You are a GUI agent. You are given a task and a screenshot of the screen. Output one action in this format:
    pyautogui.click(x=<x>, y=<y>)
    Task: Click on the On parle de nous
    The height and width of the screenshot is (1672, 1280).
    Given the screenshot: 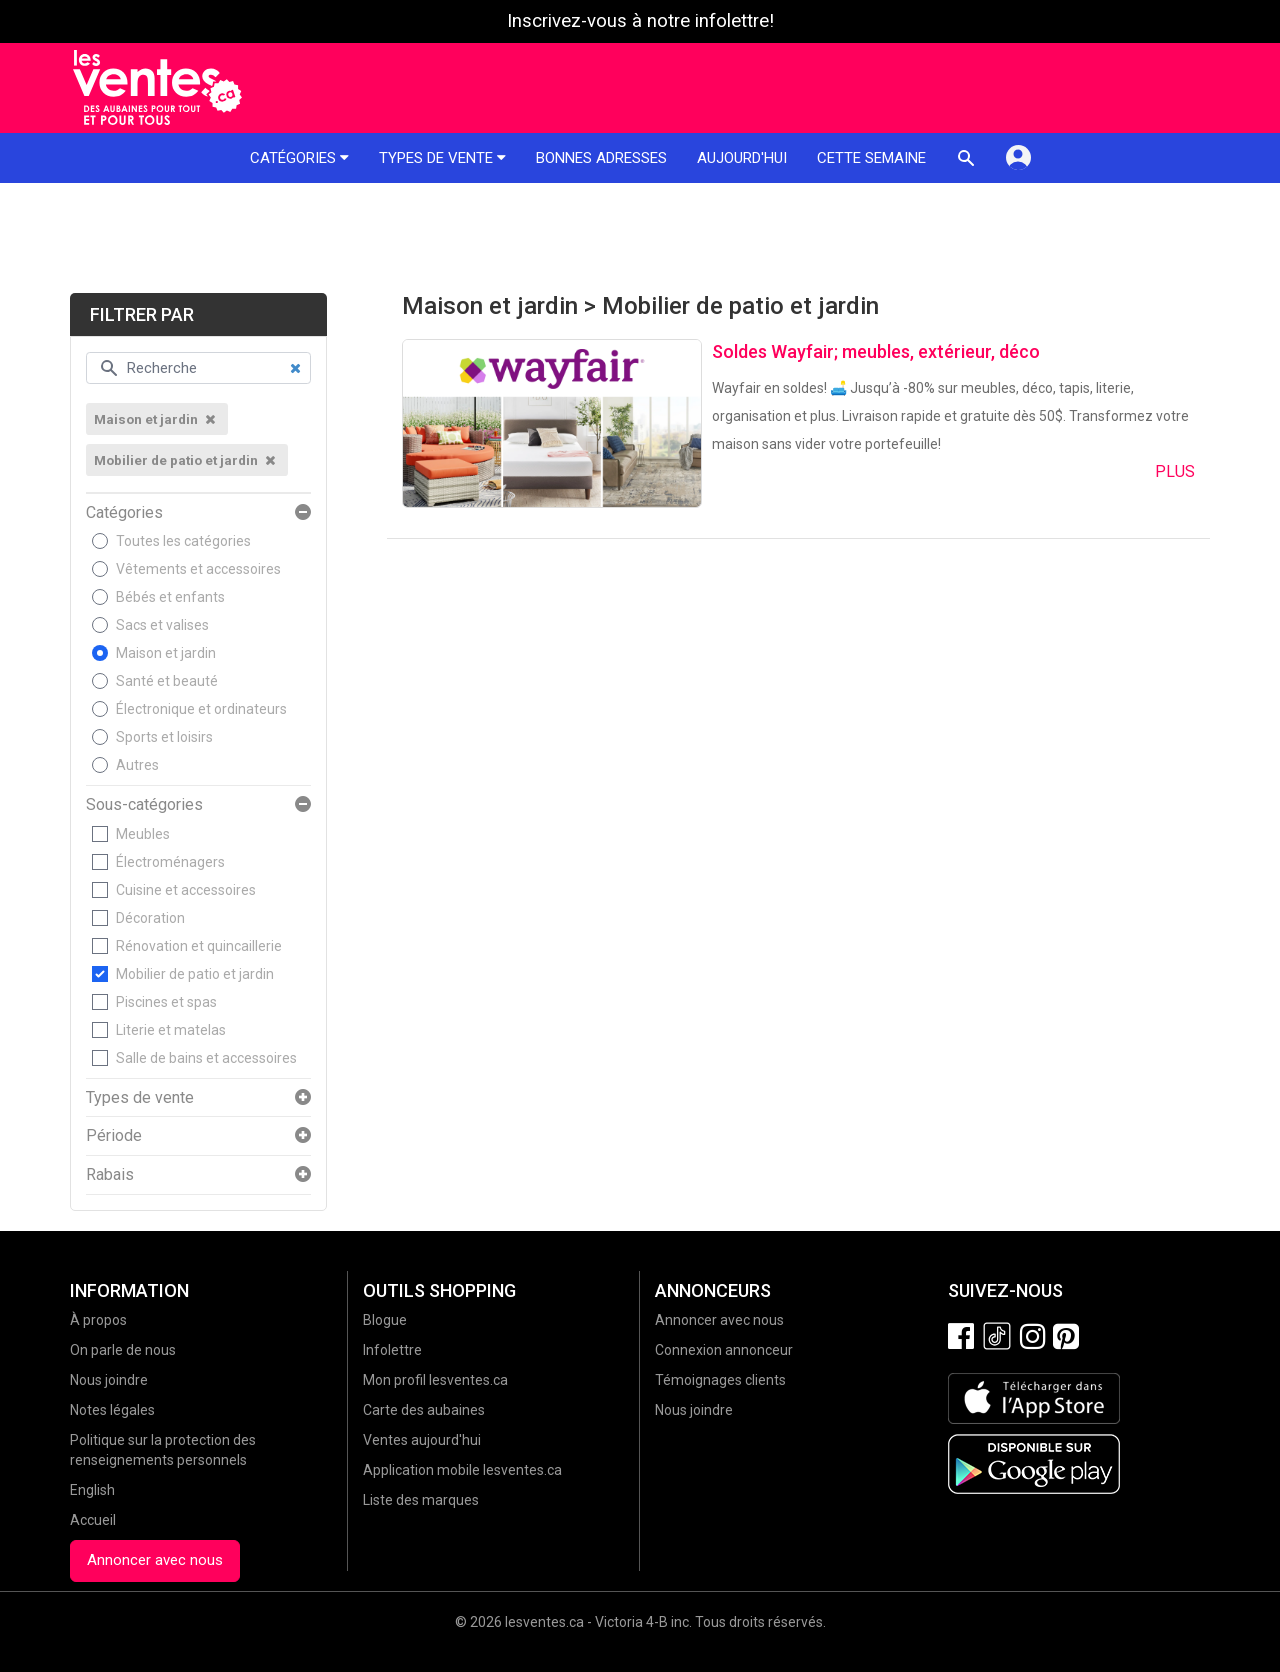 What is the action you would take?
    pyautogui.click(x=123, y=1350)
    